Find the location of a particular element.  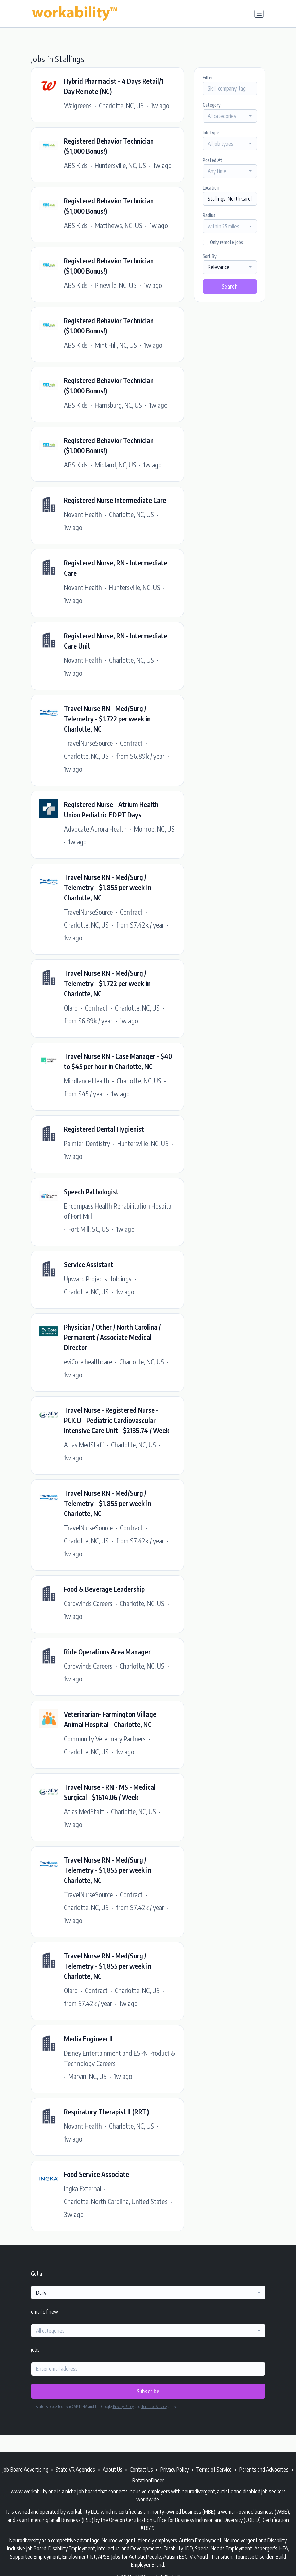

Contract is located at coordinates (131, 743).